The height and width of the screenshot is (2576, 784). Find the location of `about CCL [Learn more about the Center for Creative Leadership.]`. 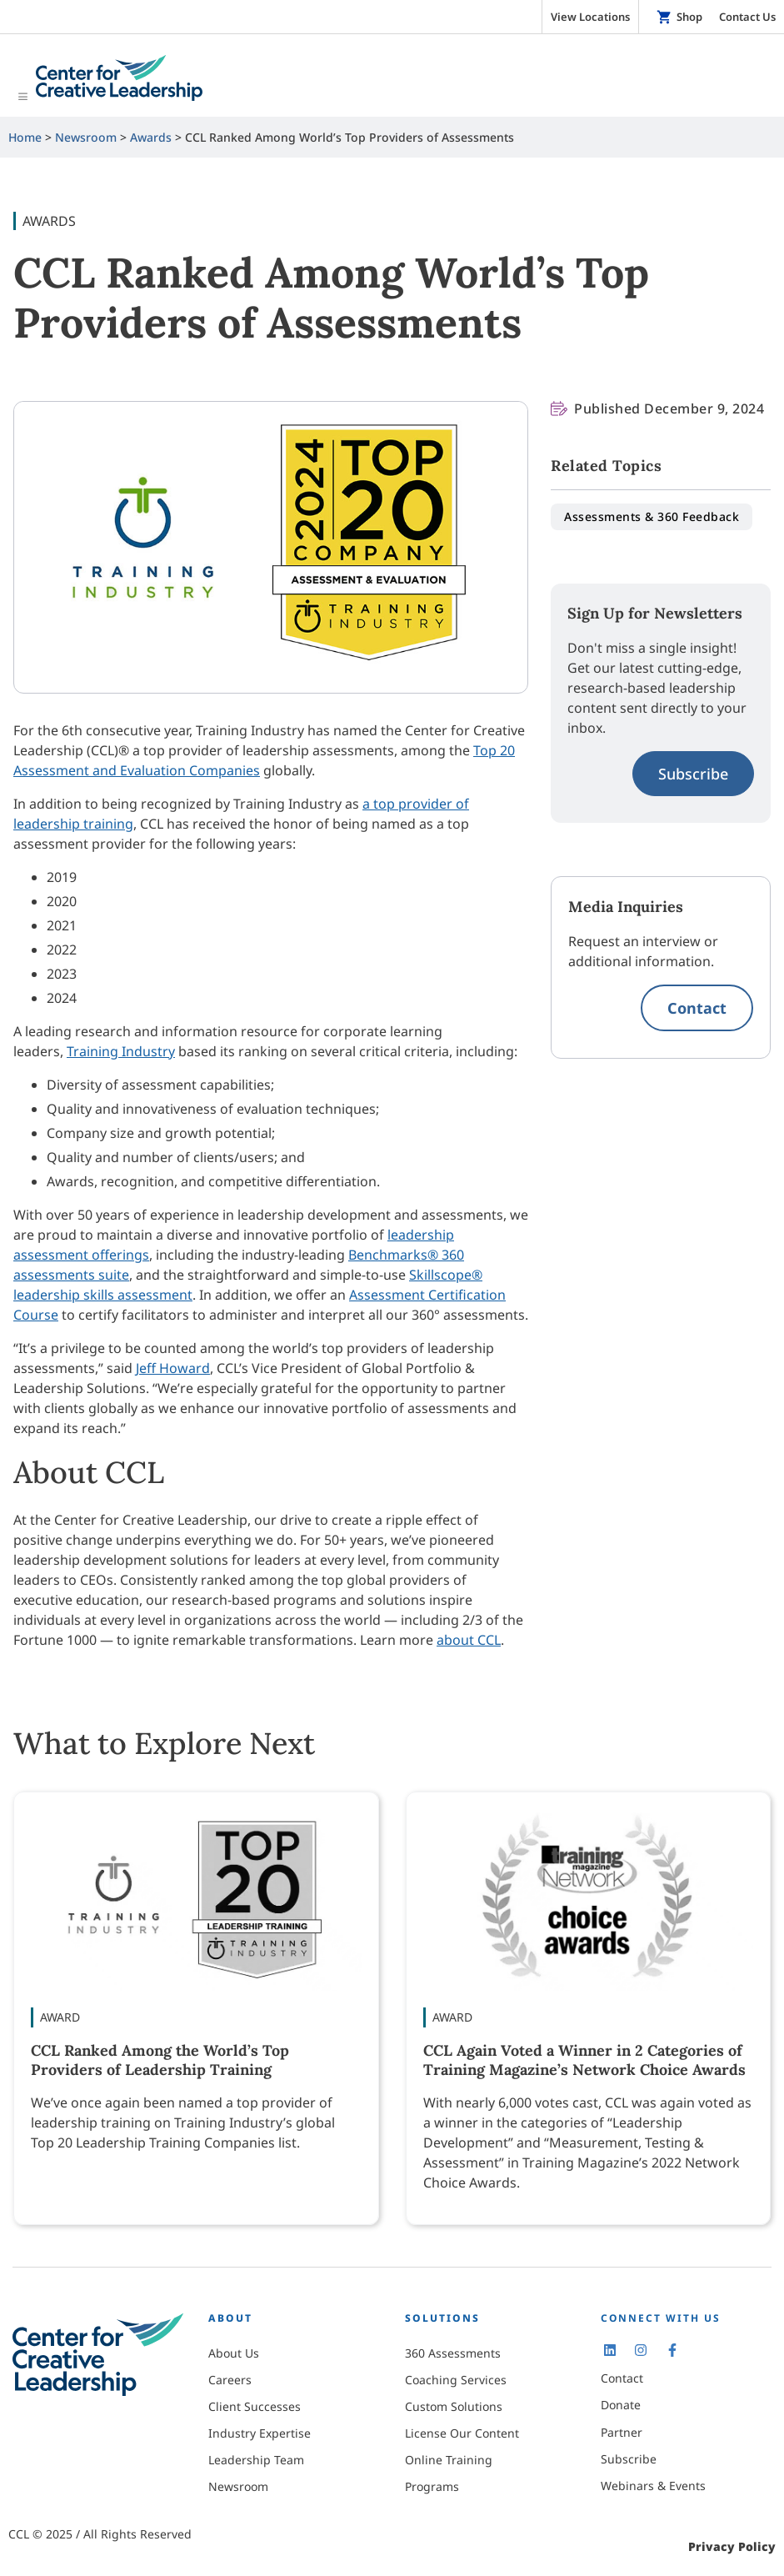

about CCL [Learn more about the Center for Creative Leadership.] is located at coordinates (469, 1639).